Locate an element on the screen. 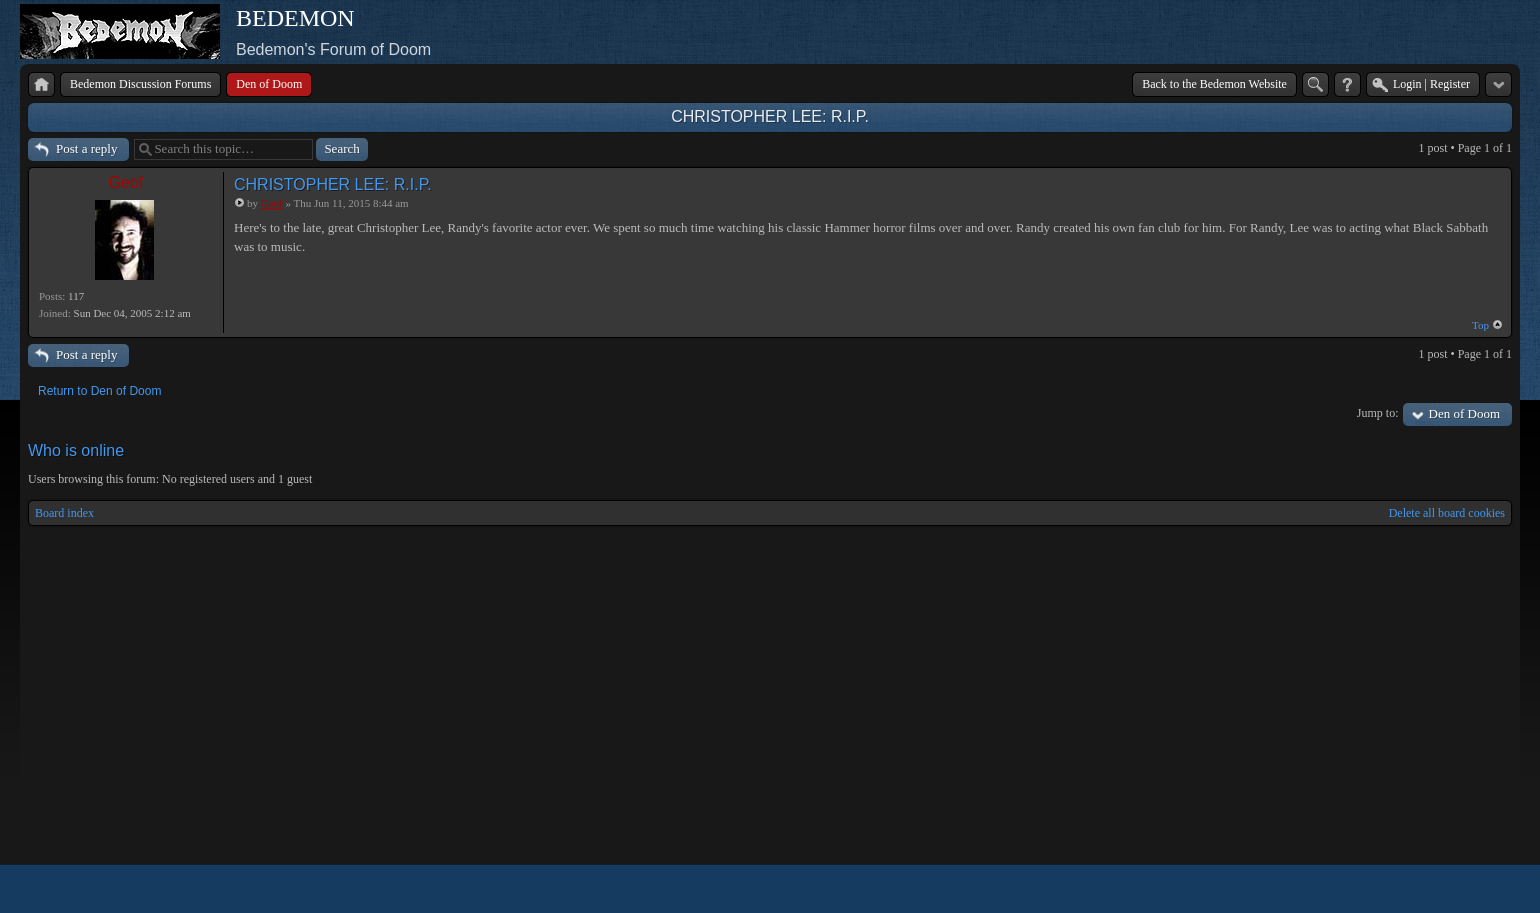  Powered by phpBB® Forum Software © phpBB Group is located at coordinates (1482, 889).